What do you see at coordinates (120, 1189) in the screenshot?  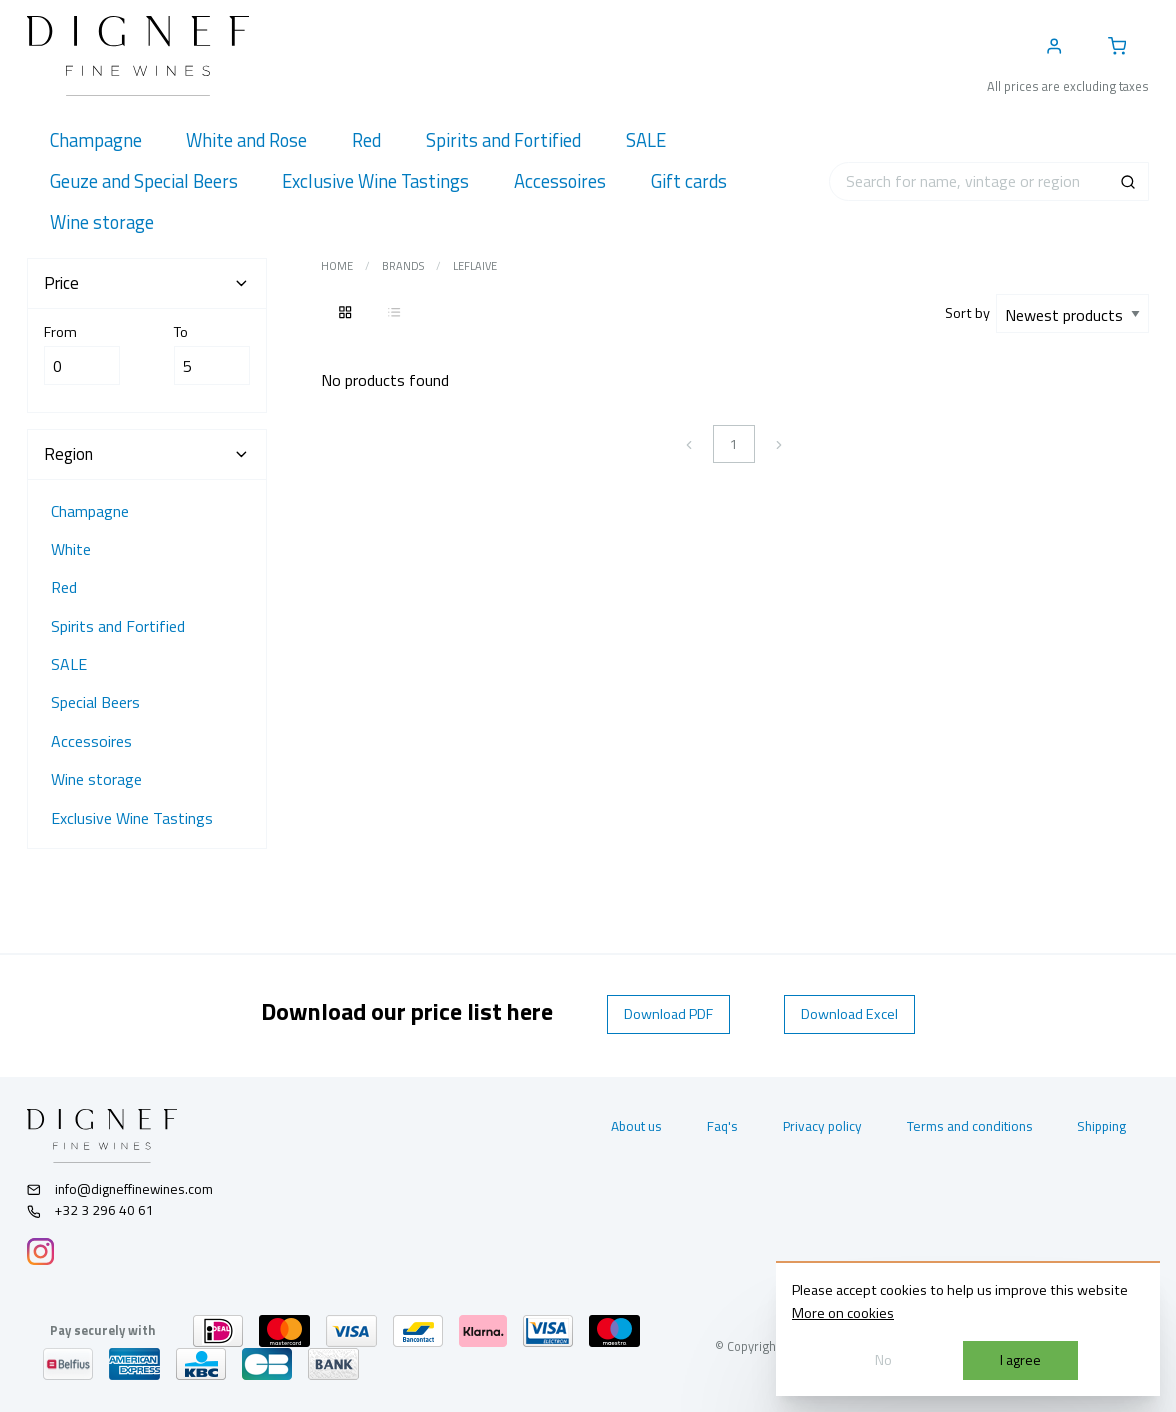 I see `info@digneffinewines.com` at bounding box center [120, 1189].